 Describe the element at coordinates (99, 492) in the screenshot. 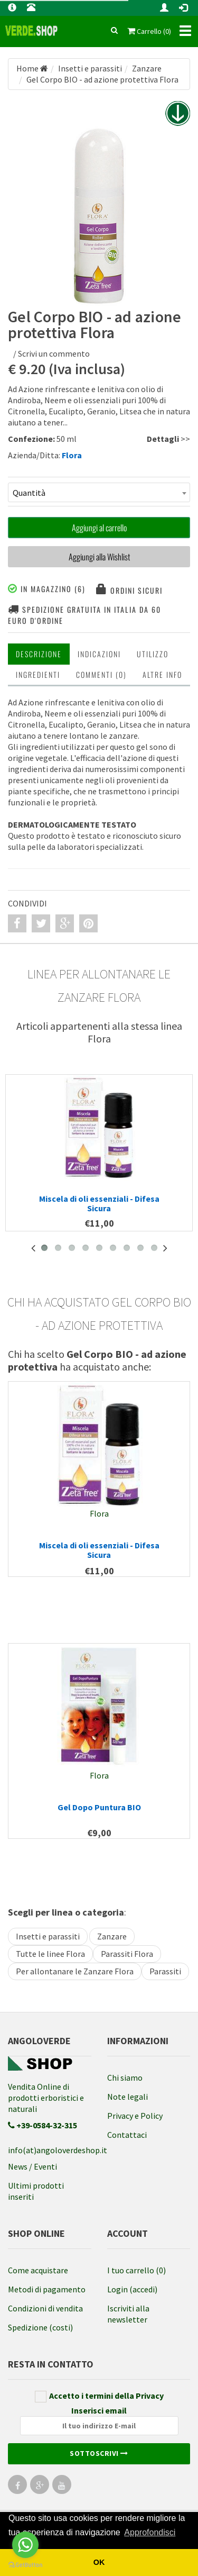

I see `[combobox]` at that location.